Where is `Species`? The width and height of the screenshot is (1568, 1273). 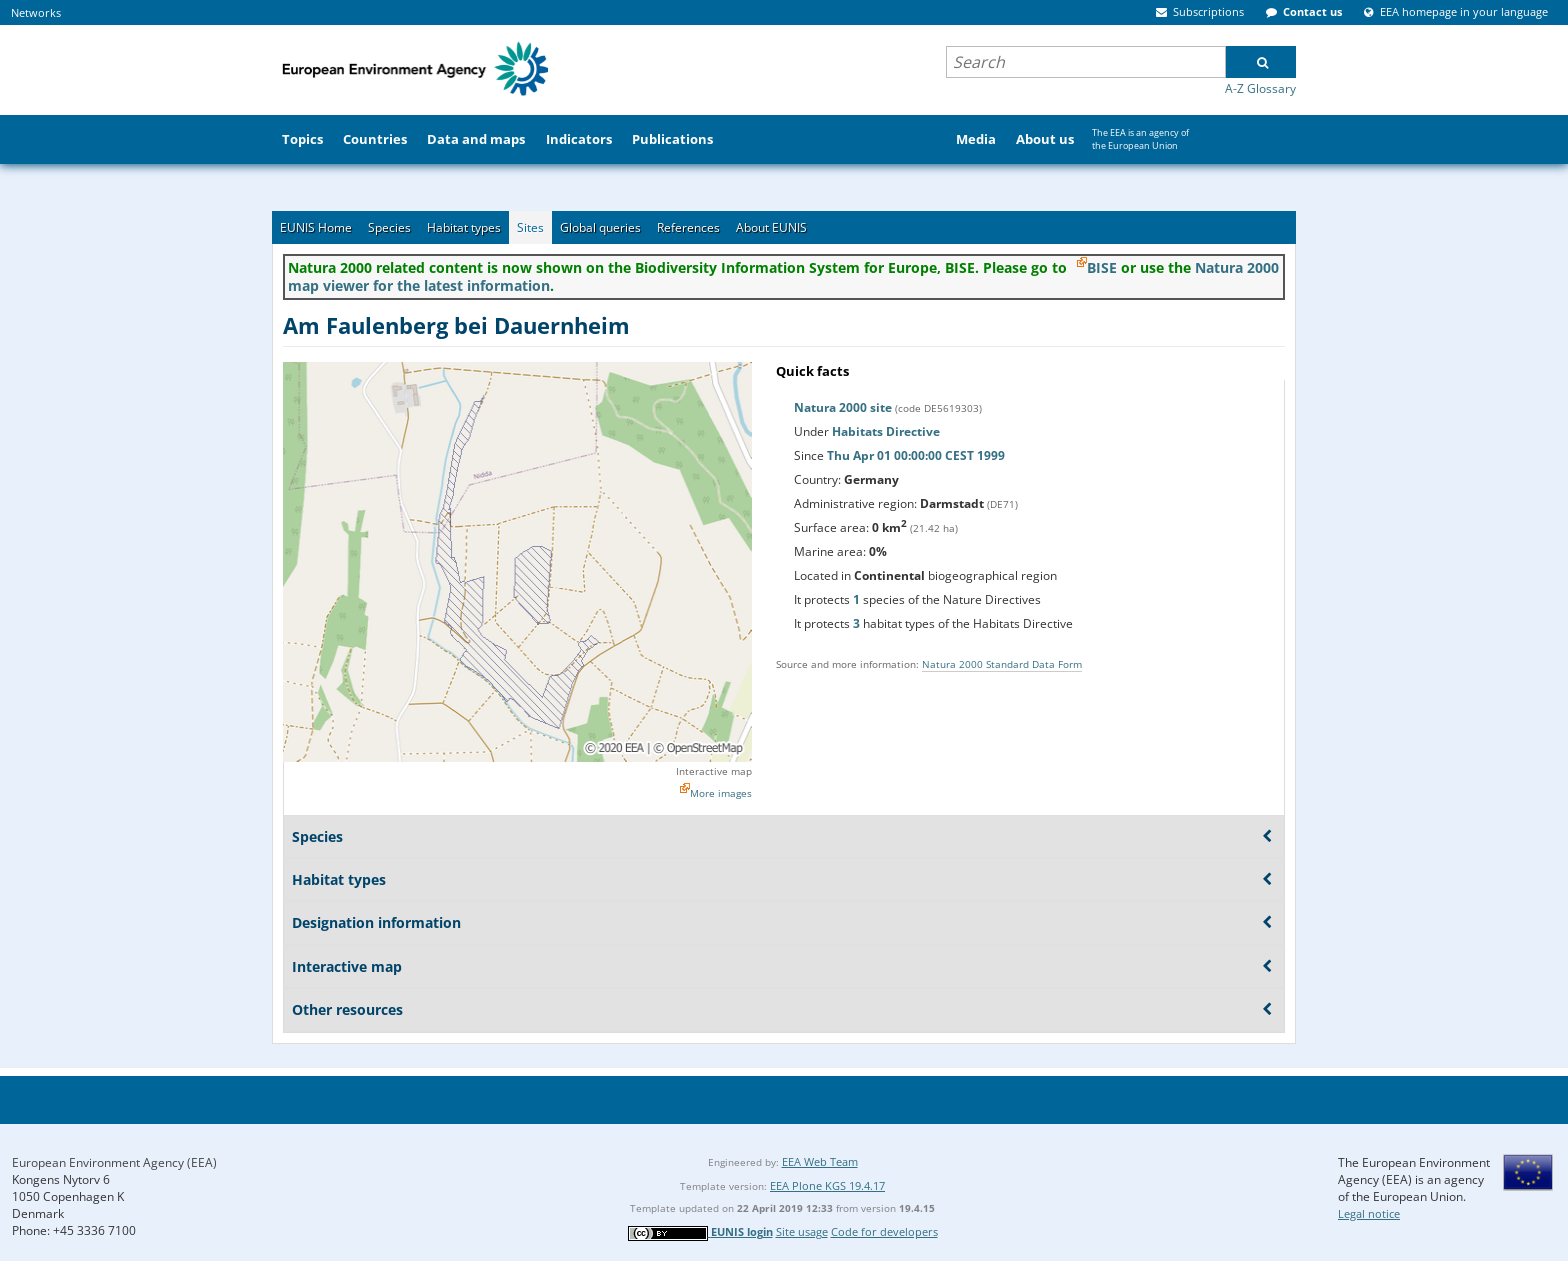 Species is located at coordinates (389, 227).